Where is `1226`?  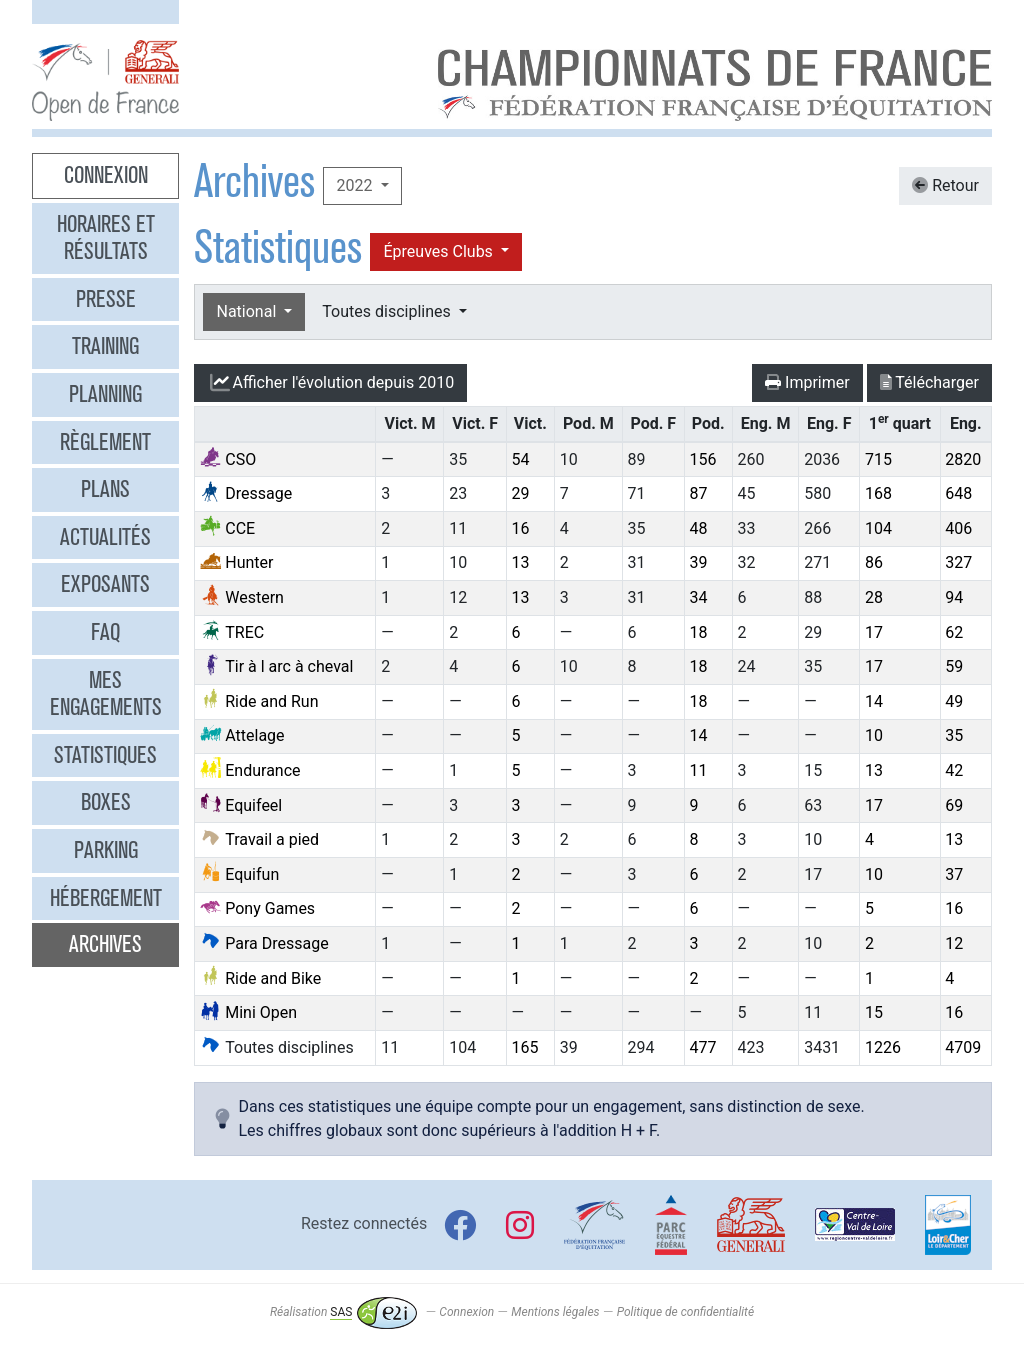 1226 is located at coordinates (883, 1047).